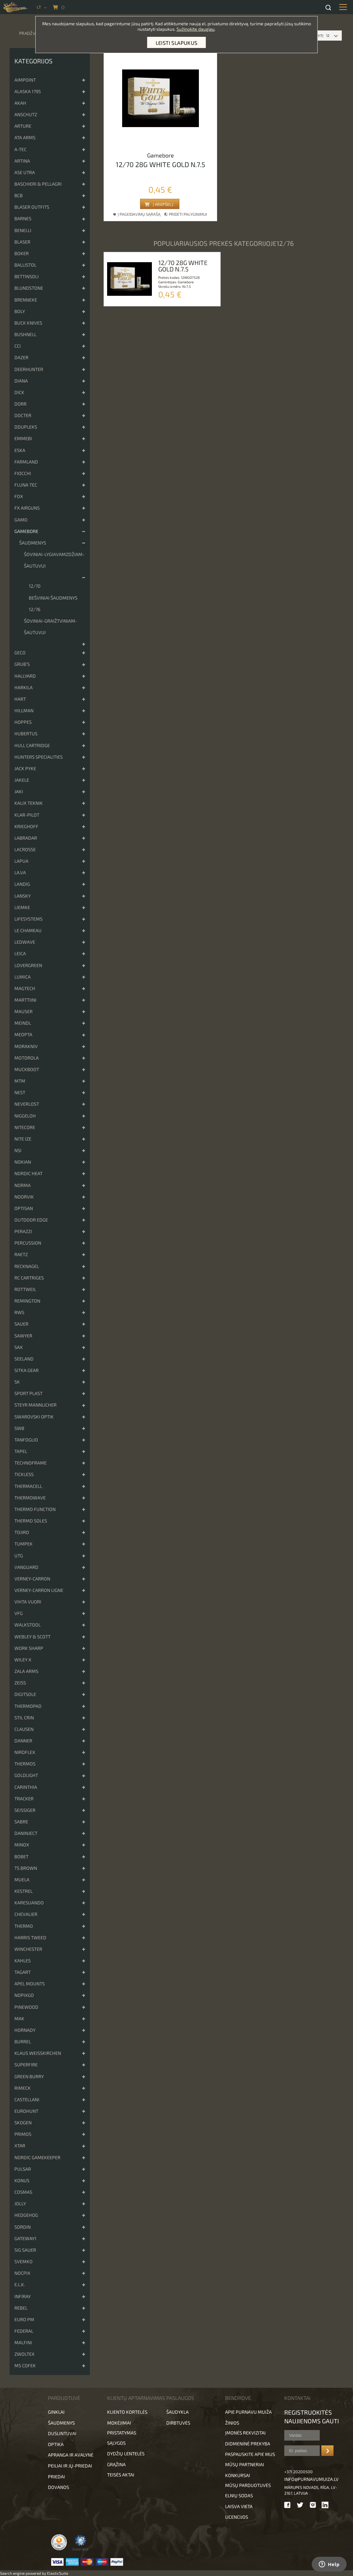  Describe the element at coordinates (119, 2423) in the screenshot. I see `Mokėjimai` at that location.